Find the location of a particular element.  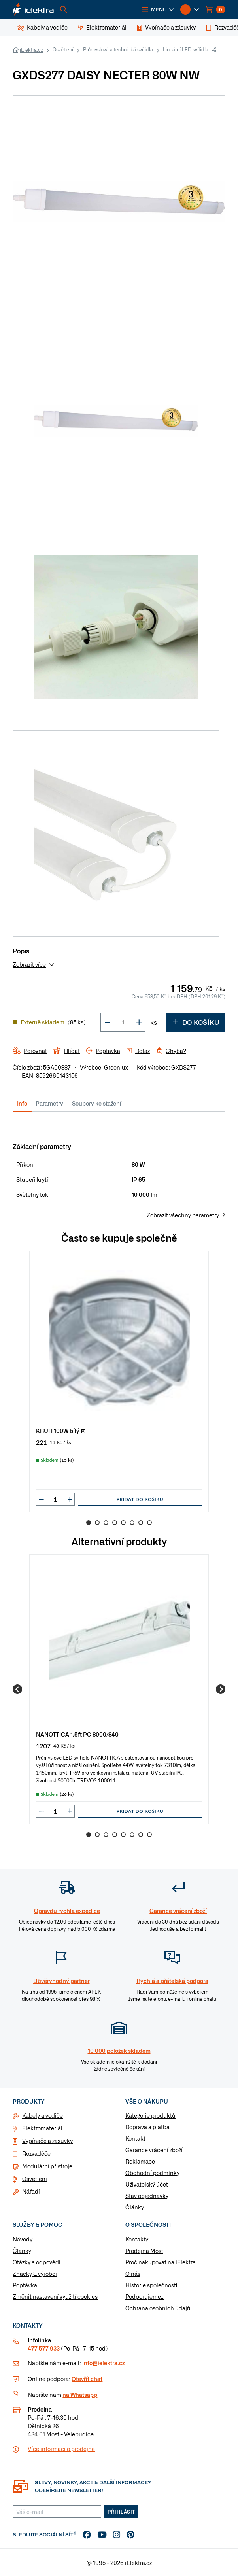

Doprava a platba is located at coordinates (147, 2127).